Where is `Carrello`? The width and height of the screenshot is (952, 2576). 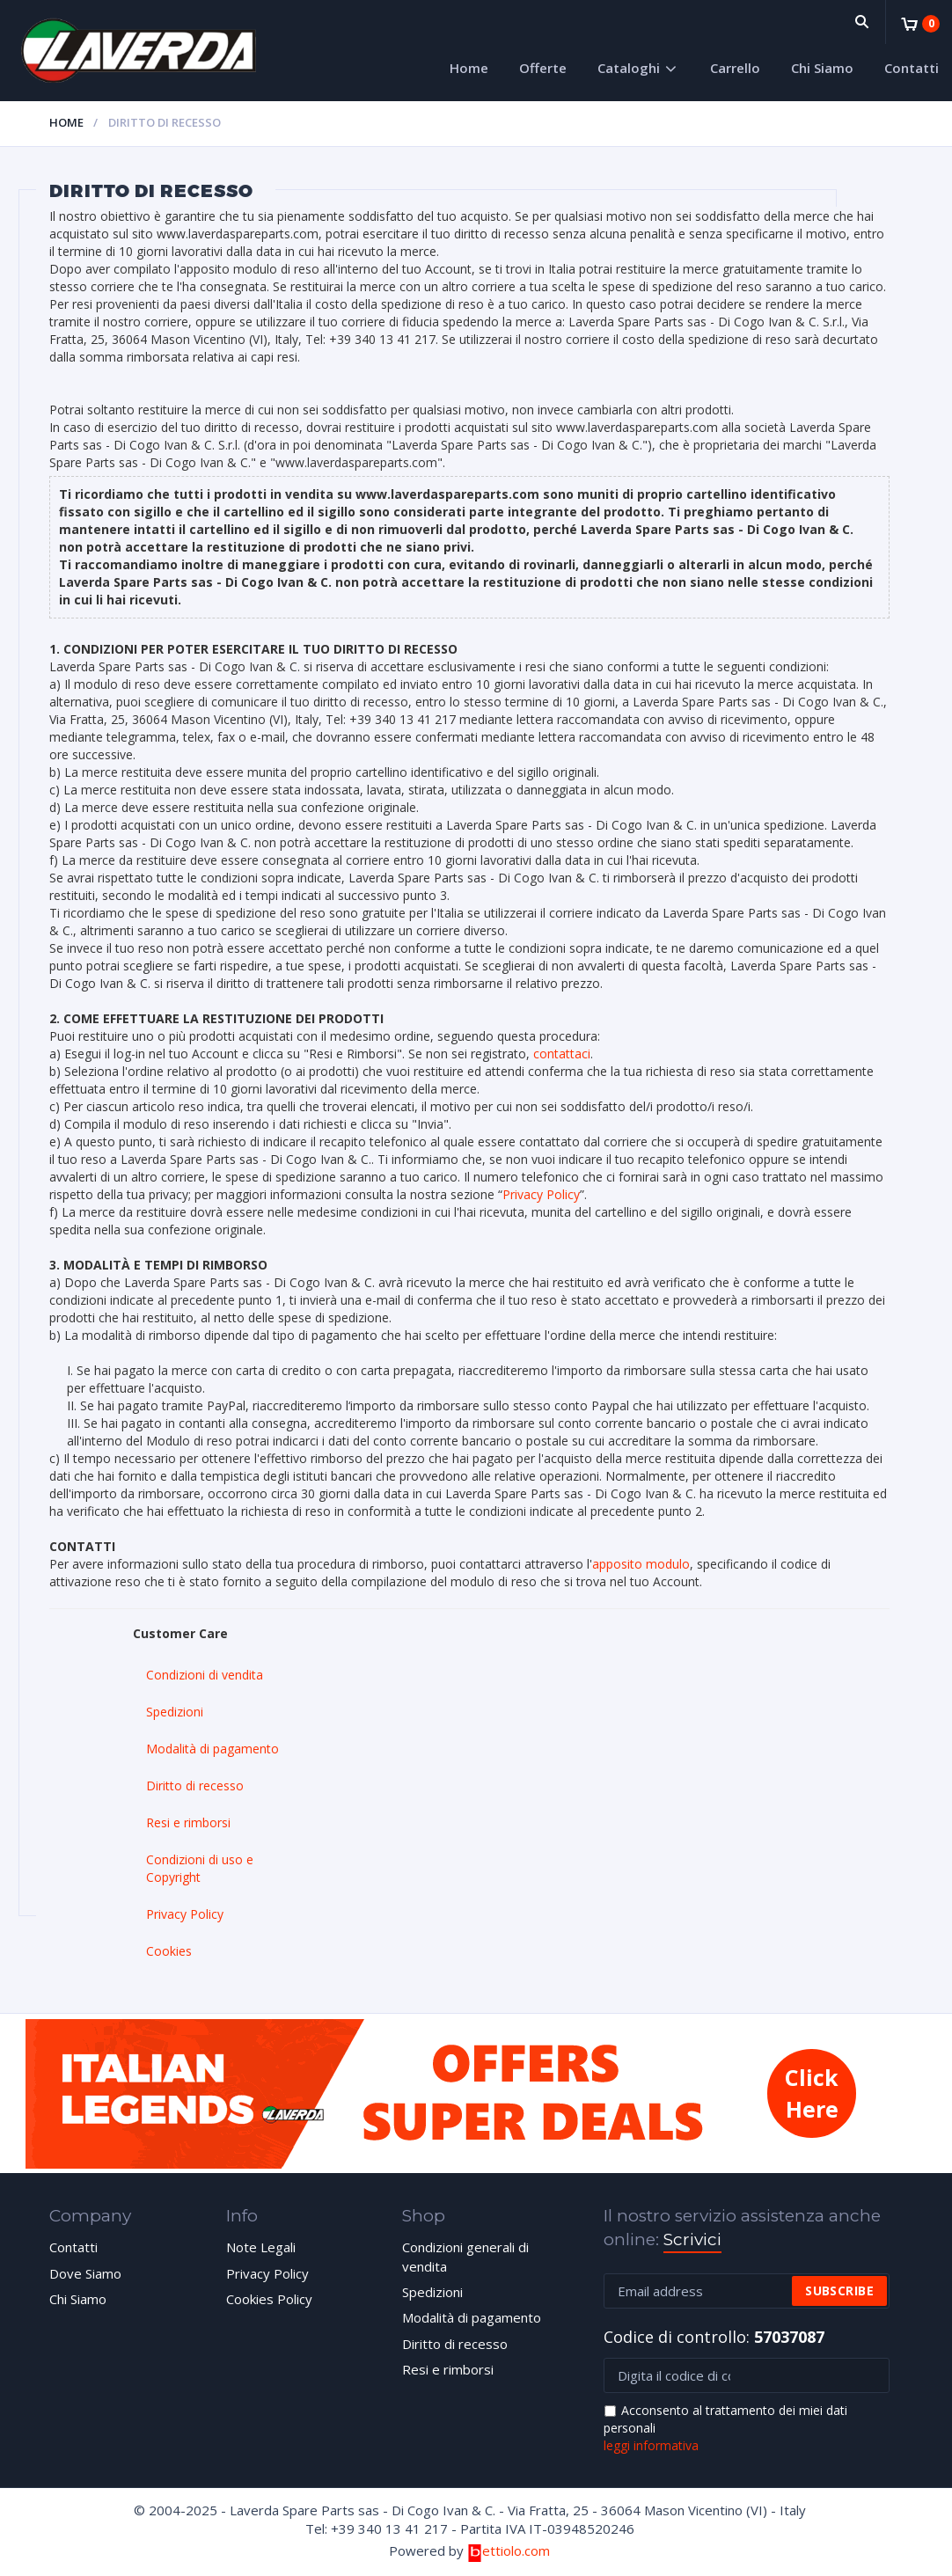
Carrello is located at coordinates (735, 68).